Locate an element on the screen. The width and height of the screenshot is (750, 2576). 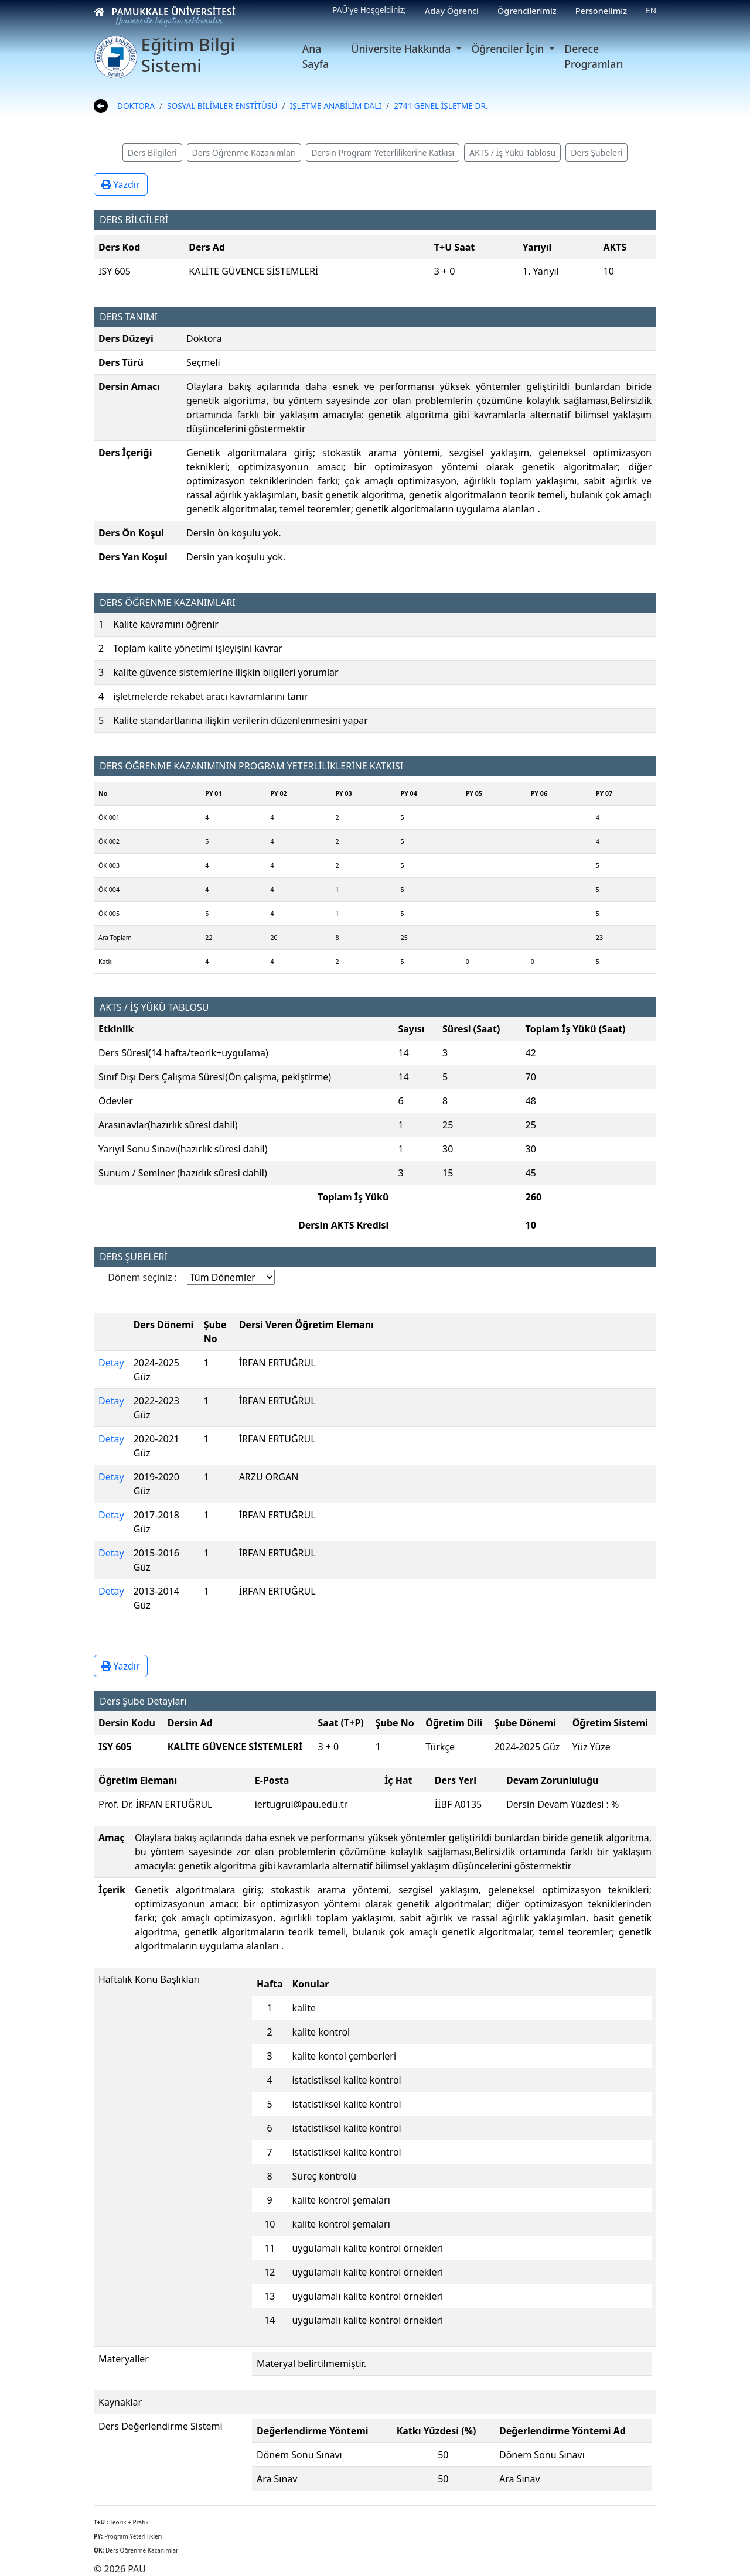
Derece Programları is located at coordinates (593, 56).